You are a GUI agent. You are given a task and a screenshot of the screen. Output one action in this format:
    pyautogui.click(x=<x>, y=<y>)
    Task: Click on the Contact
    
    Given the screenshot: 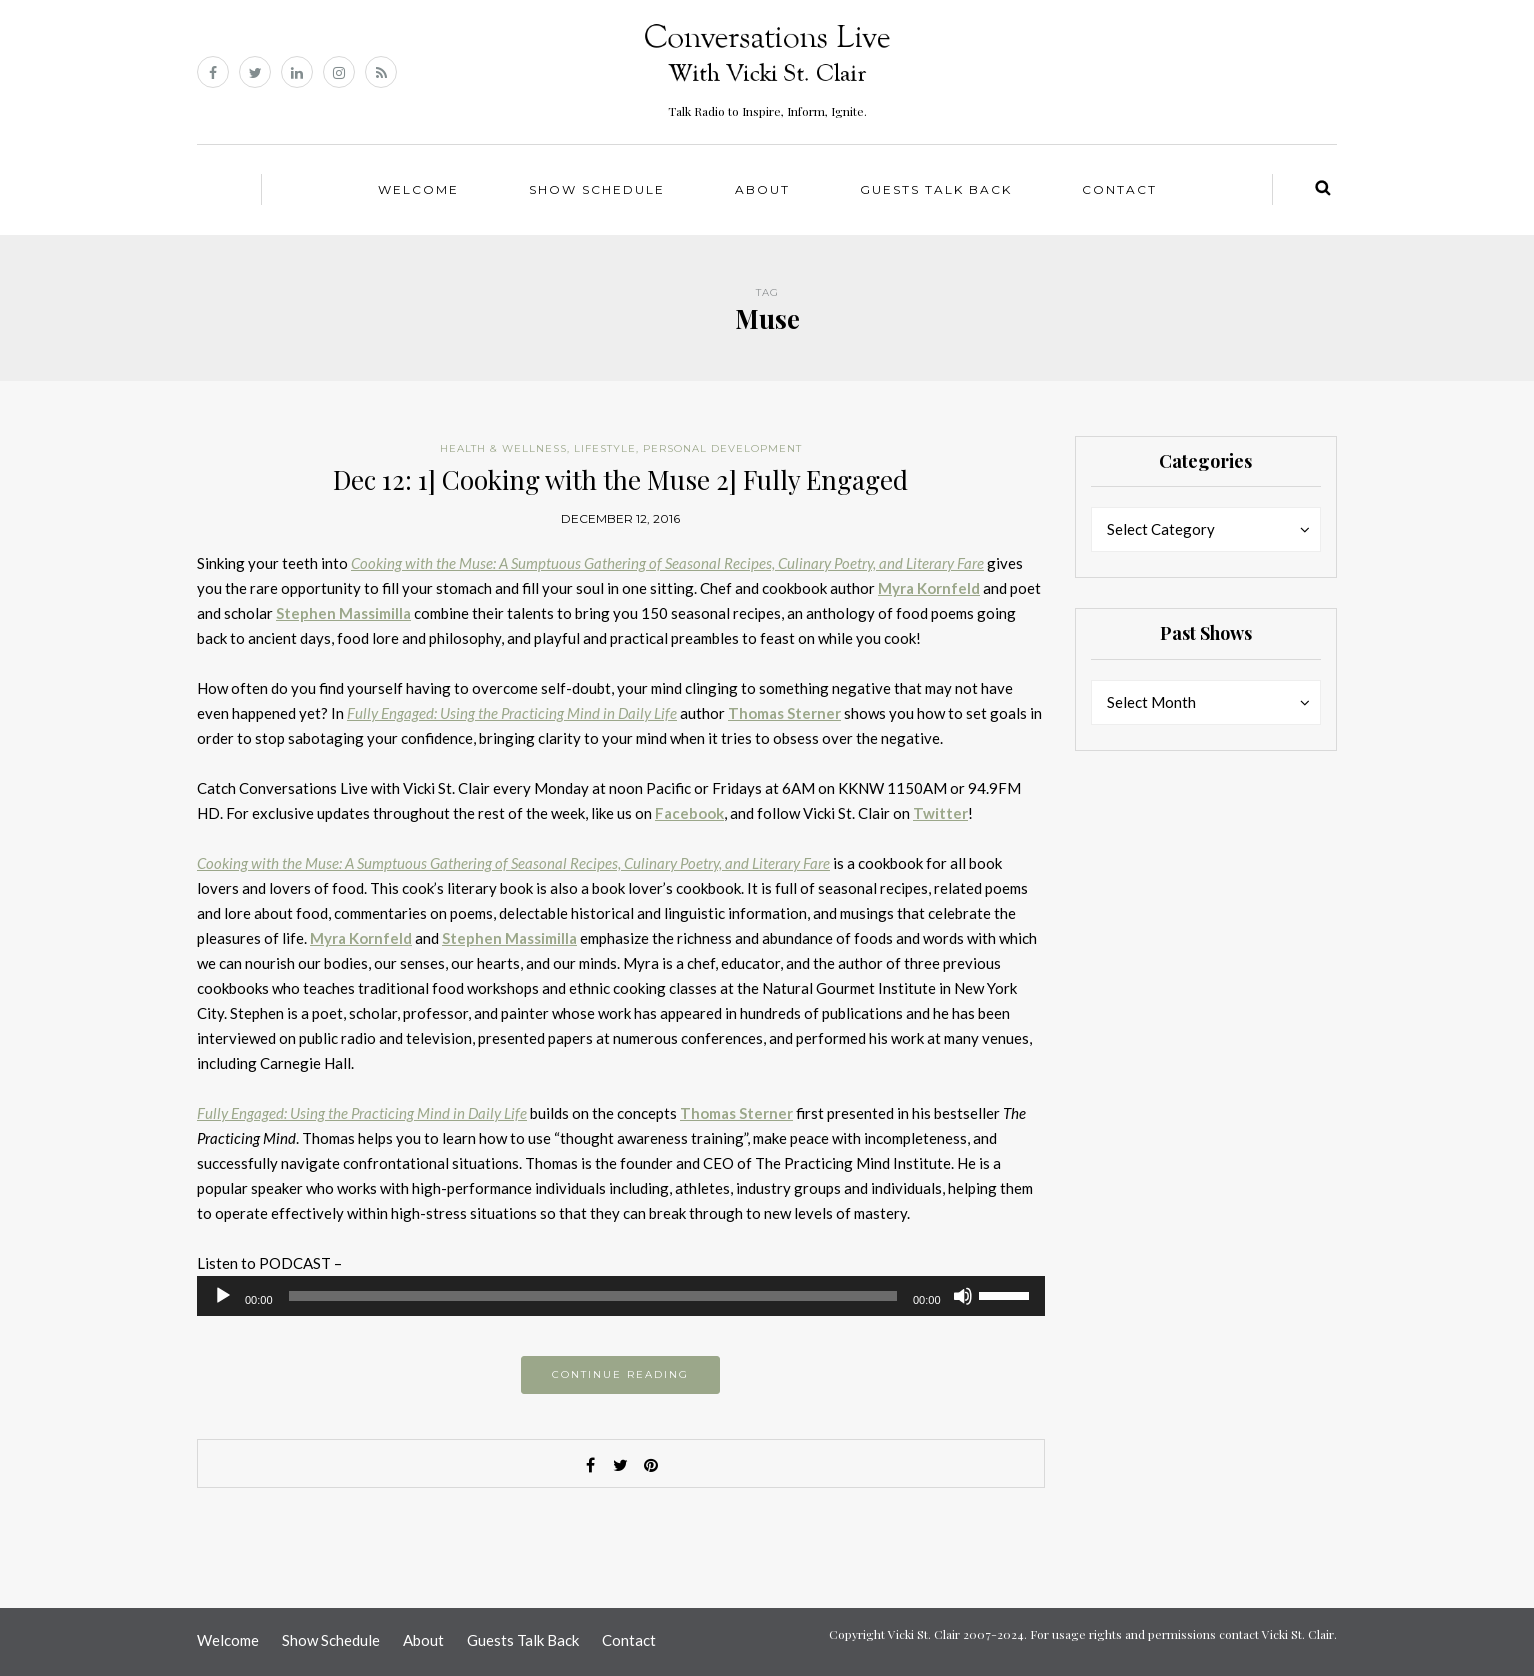 What is the action you would take?
    pyautogui.click(x=1119, y=189)
    